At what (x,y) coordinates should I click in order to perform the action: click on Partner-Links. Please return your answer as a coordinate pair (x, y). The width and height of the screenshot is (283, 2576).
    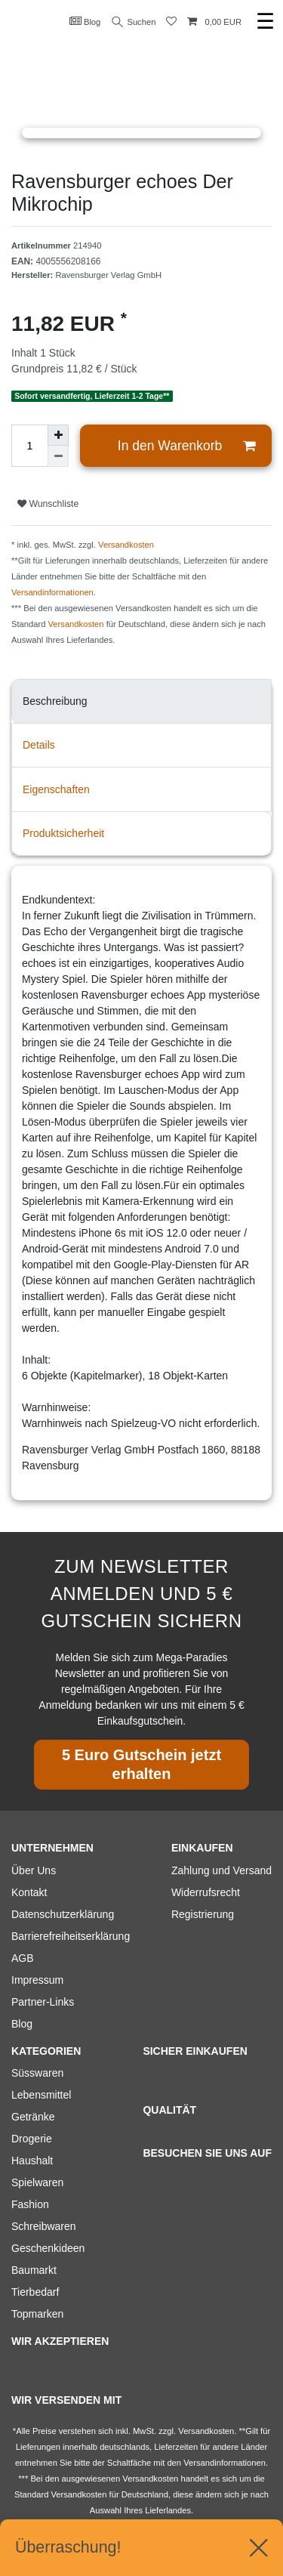
    Looking at the image, I should click on (42, 2002).